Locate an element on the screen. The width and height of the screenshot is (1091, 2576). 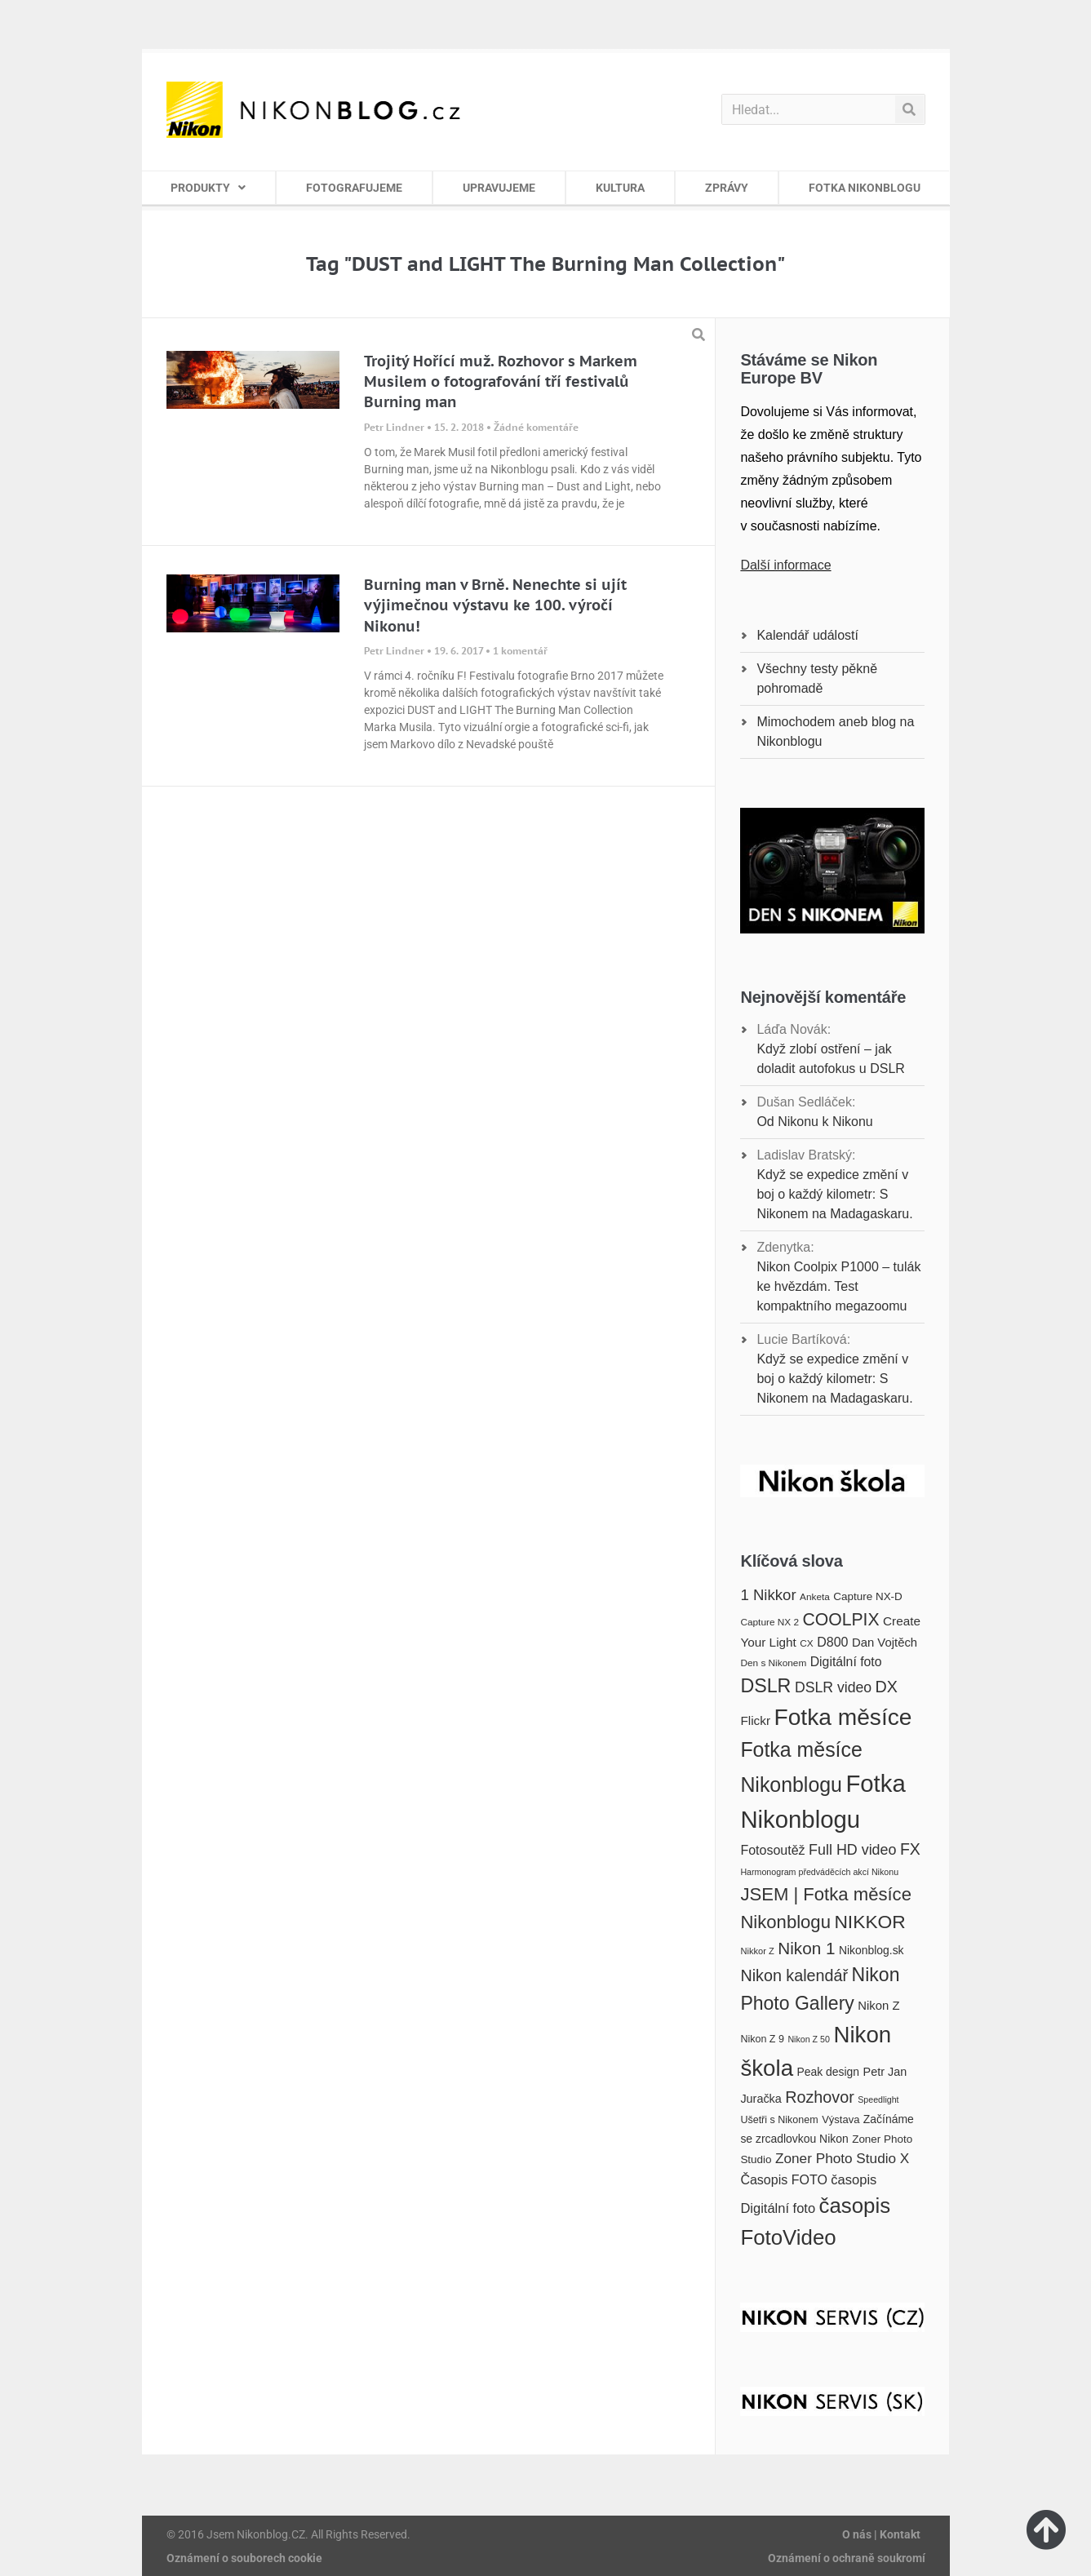
D800 [D800 (25 položek)] is located at coordinates (832, 1641).